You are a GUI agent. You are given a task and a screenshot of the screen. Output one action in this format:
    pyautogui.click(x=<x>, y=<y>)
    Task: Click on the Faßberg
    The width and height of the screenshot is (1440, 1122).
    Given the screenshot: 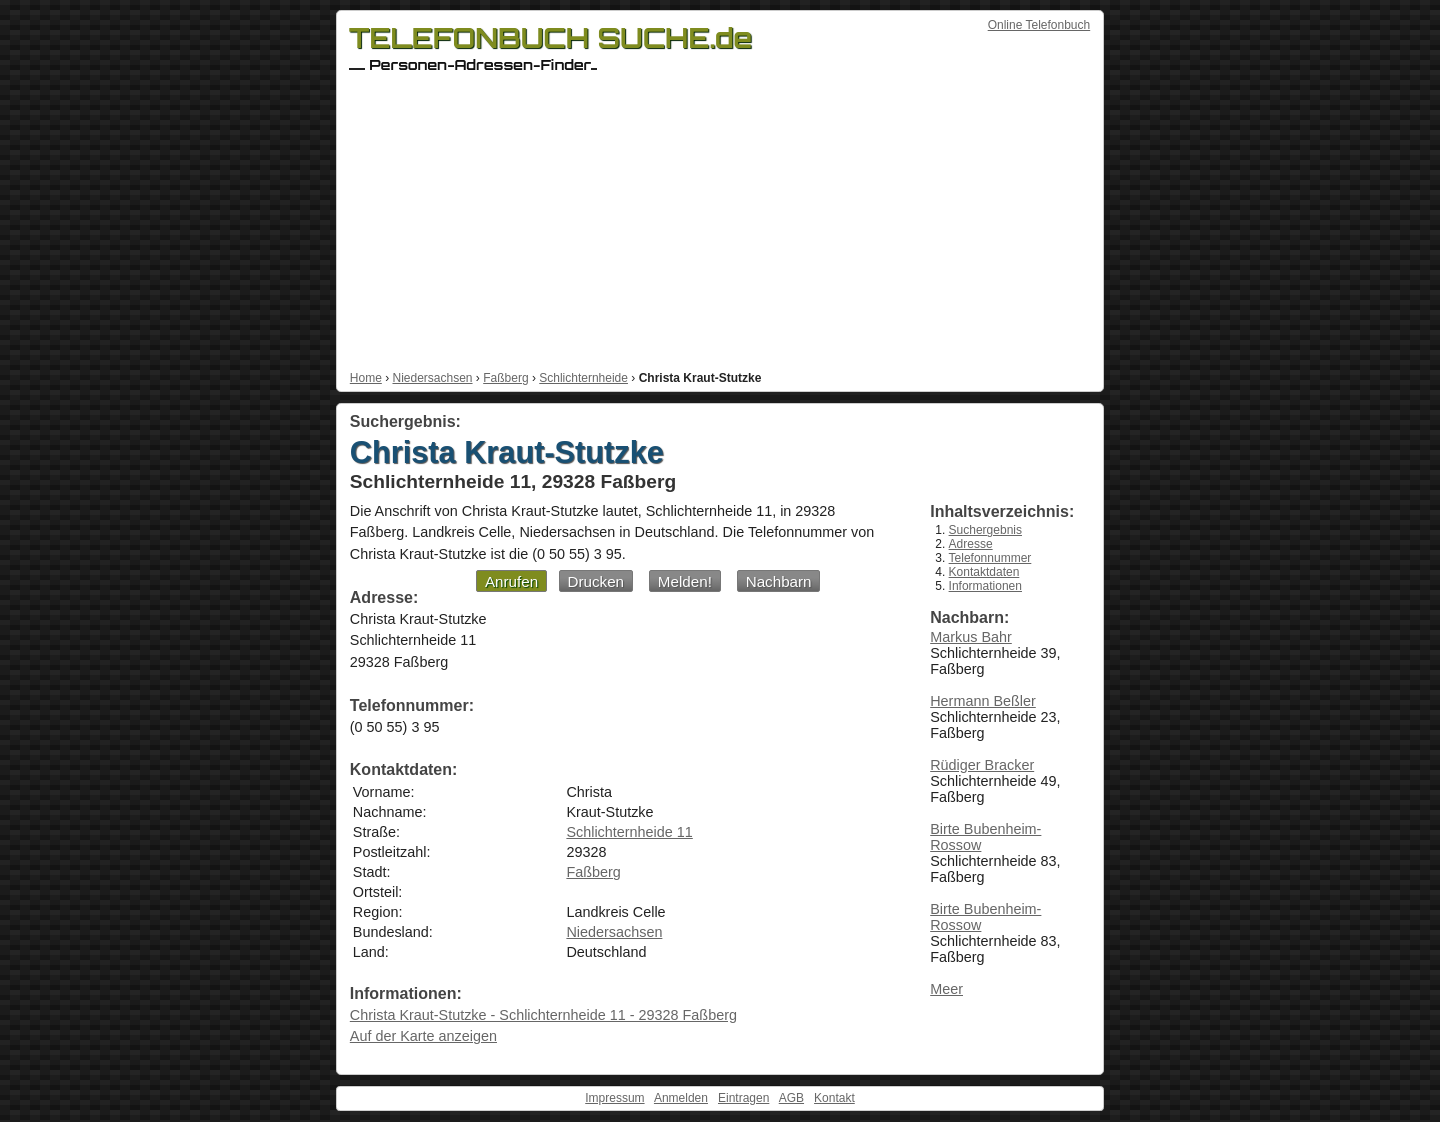 What is the action you would take?
    pyautogui.click(x=505, y=378)
    